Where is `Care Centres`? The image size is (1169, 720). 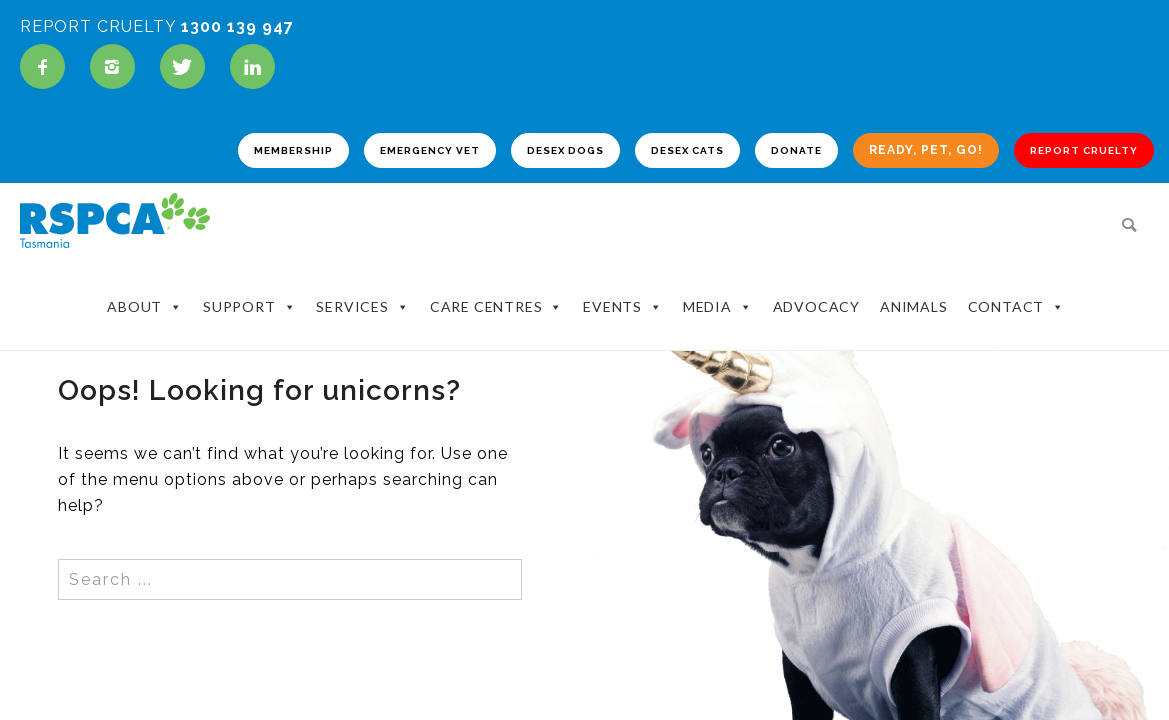 Care Centres is located at coordinates (560, 303).